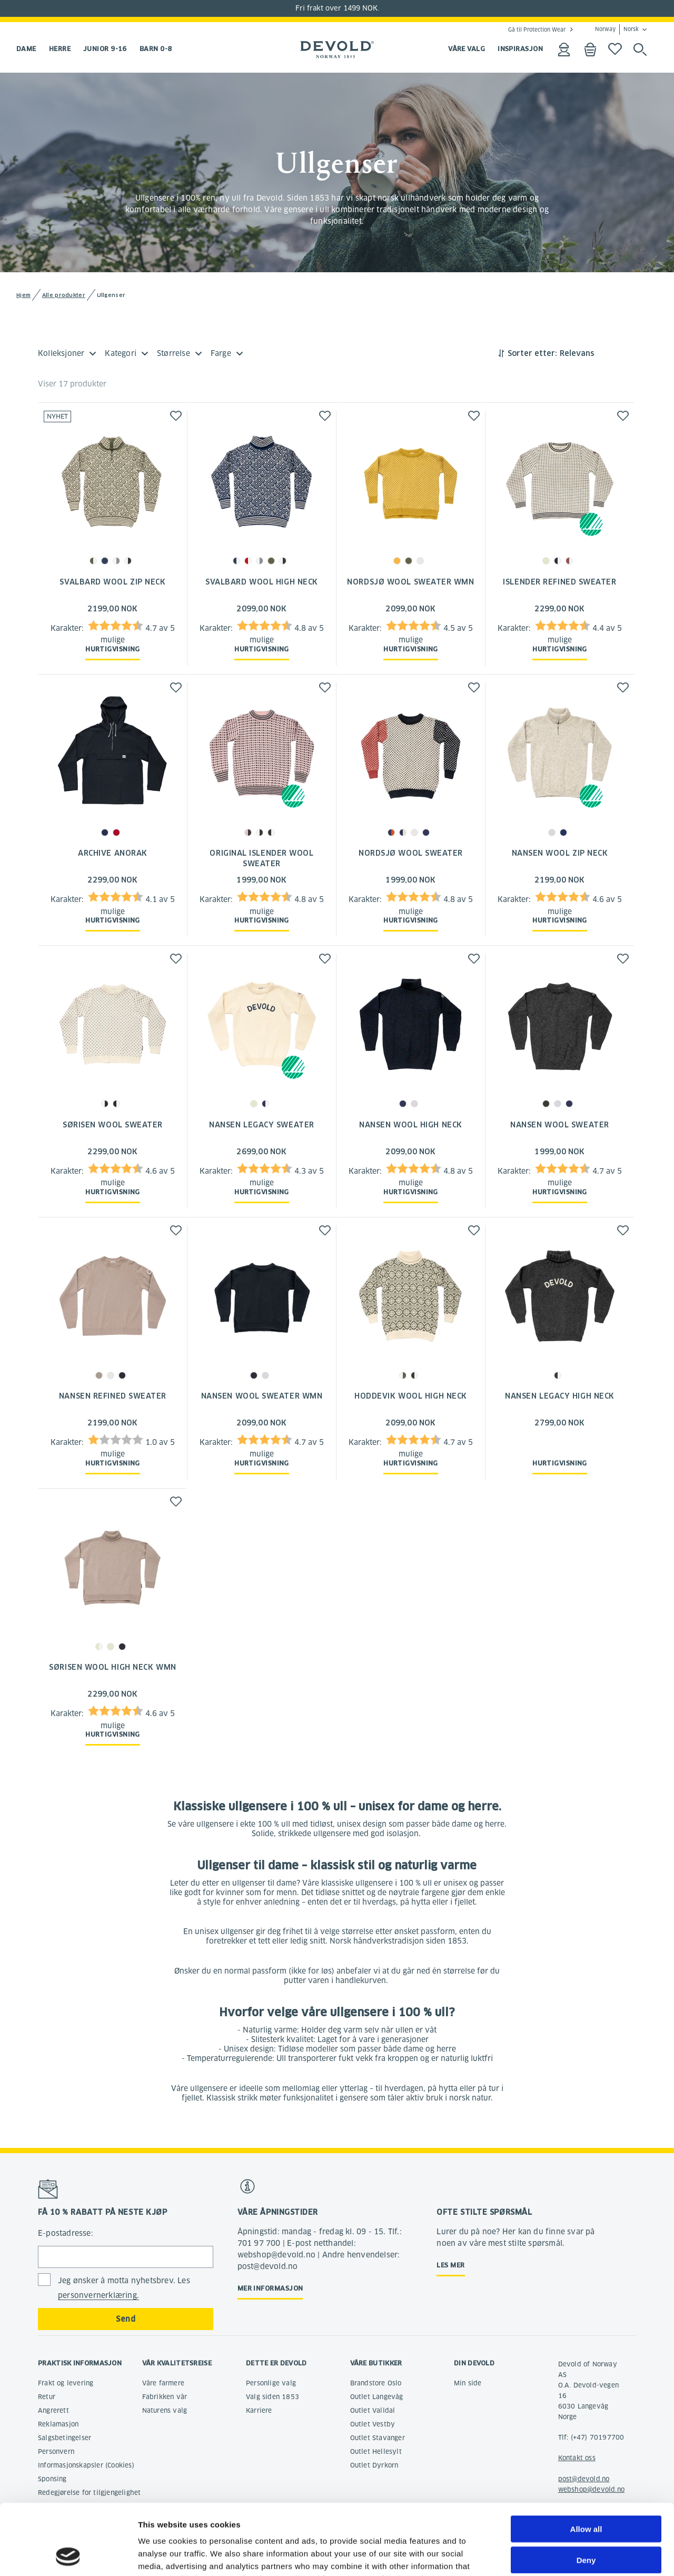 The width and height of the screenshot is (674, 2576). I want to click on Karriere, so click(259, 2410).